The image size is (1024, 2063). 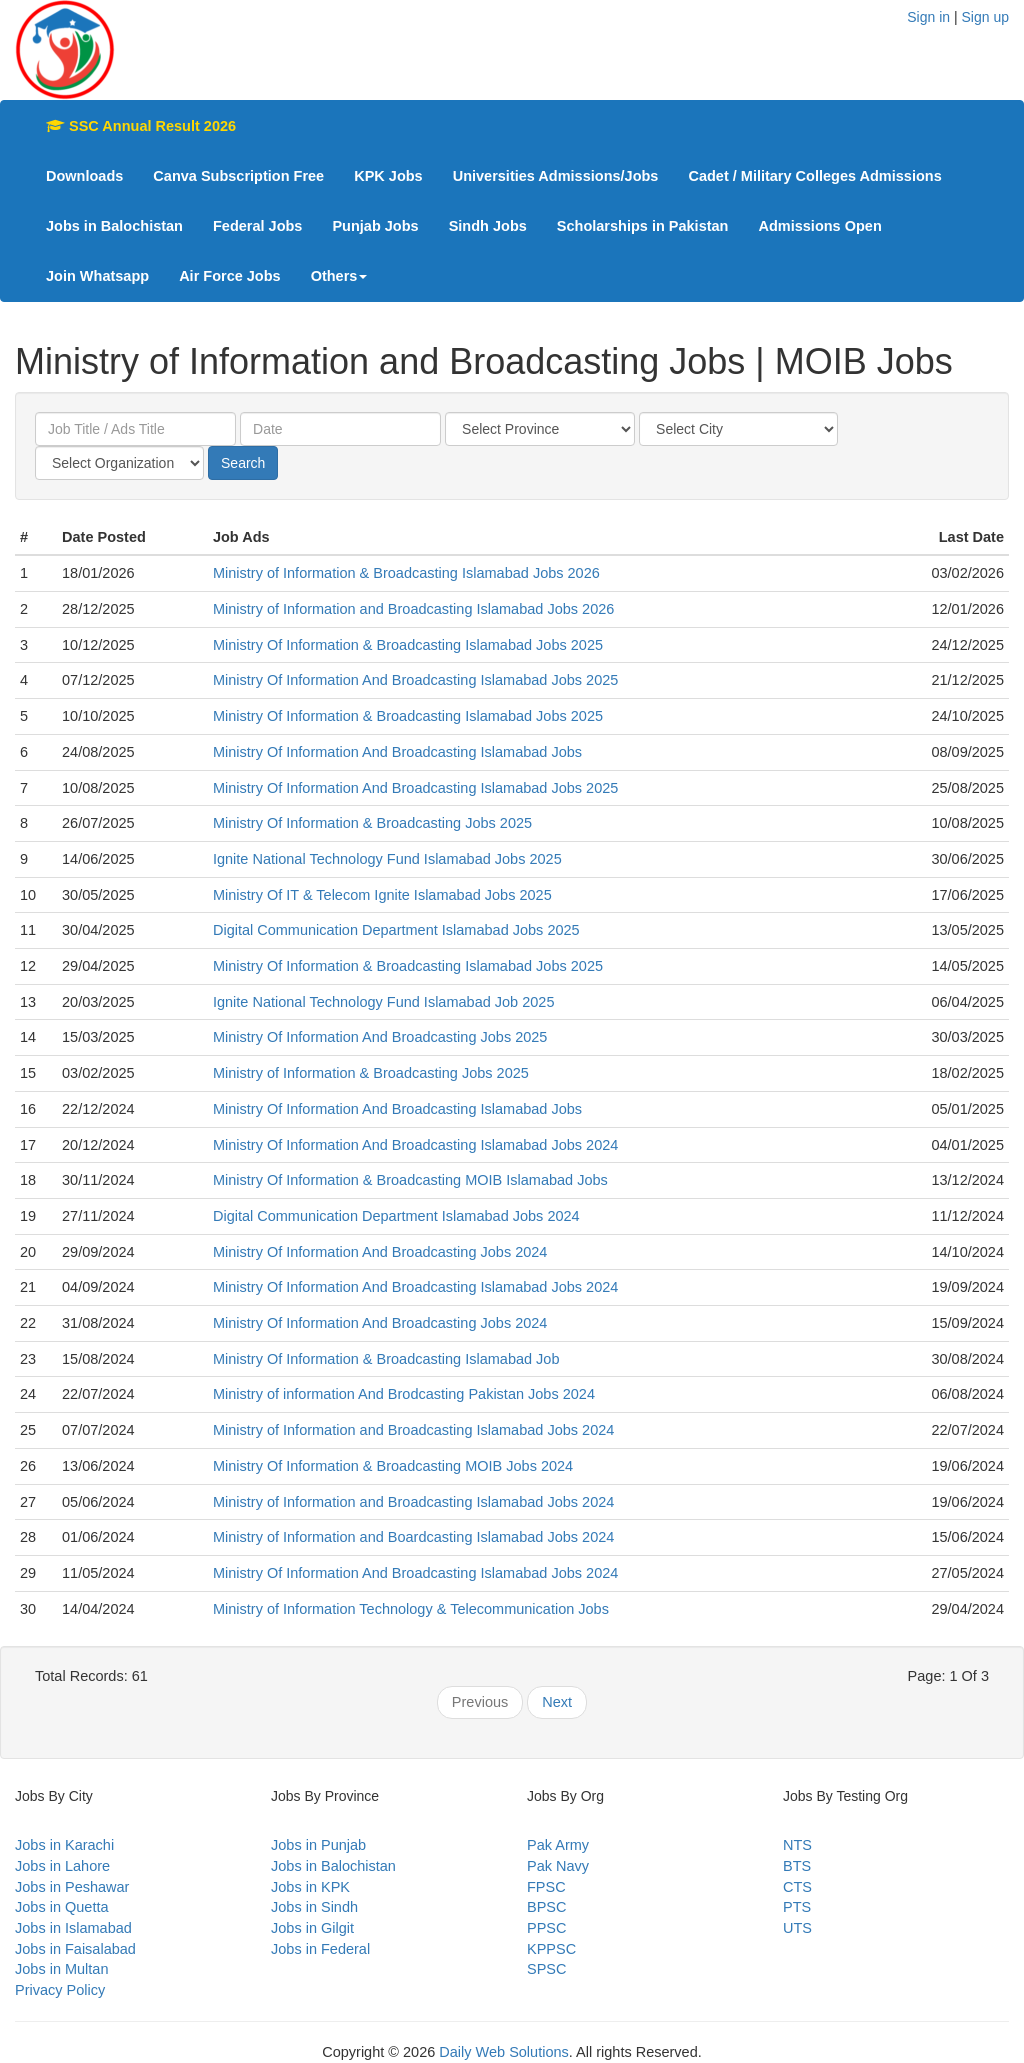 I want to click on Scholarships in Pakistan, so click(x=643, y=226).